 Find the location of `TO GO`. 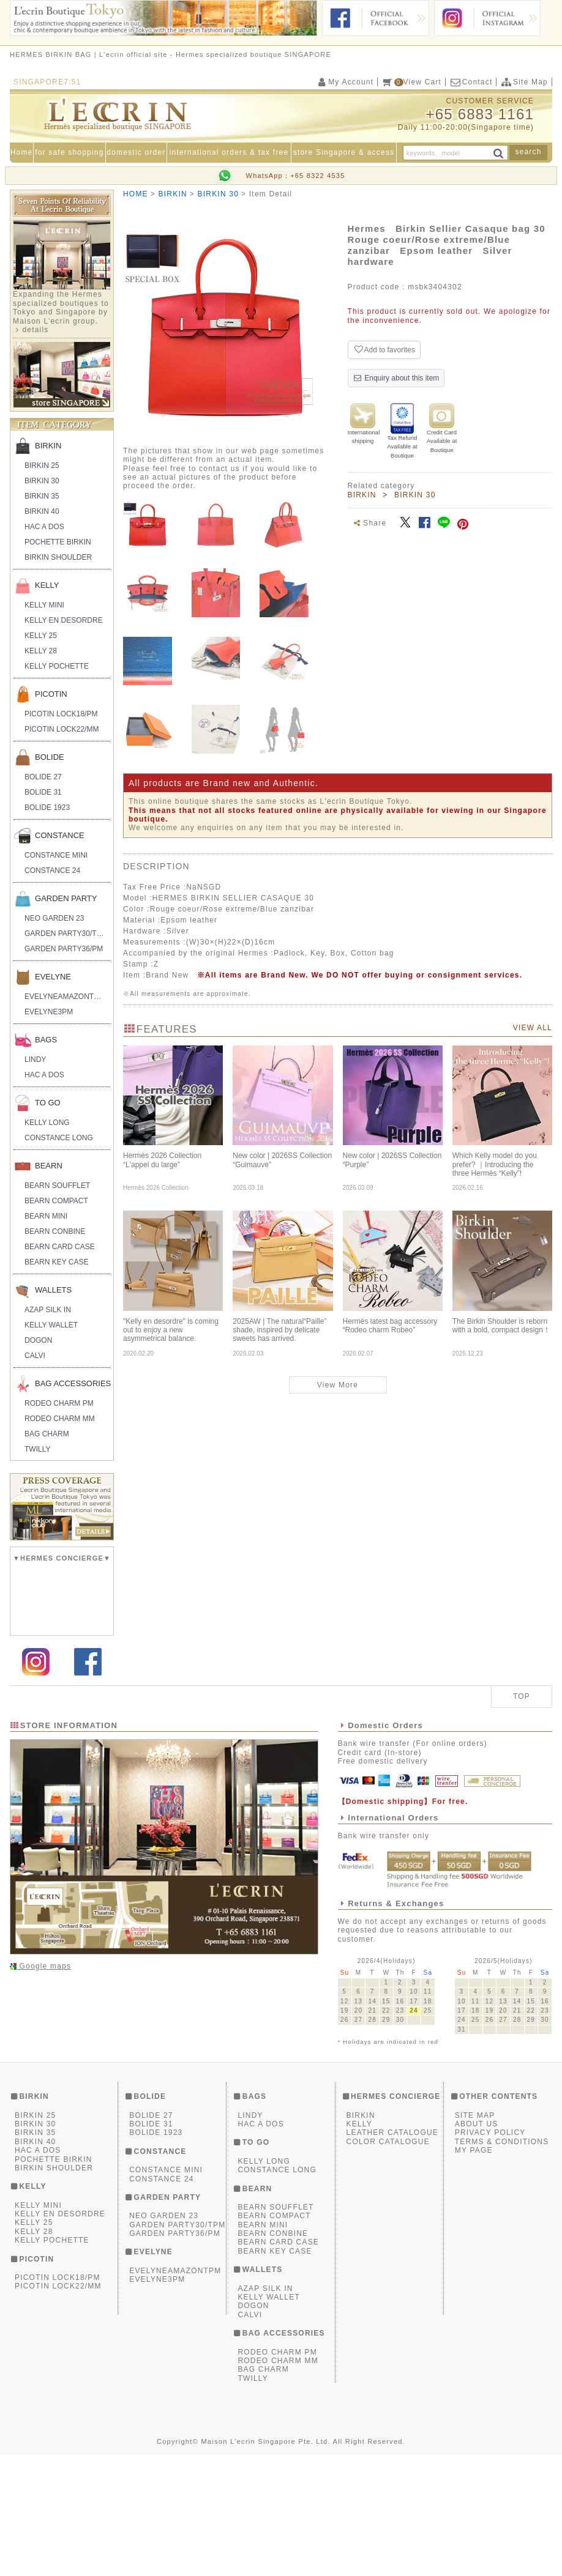

TO GO is located at coordinates (48, 1102).